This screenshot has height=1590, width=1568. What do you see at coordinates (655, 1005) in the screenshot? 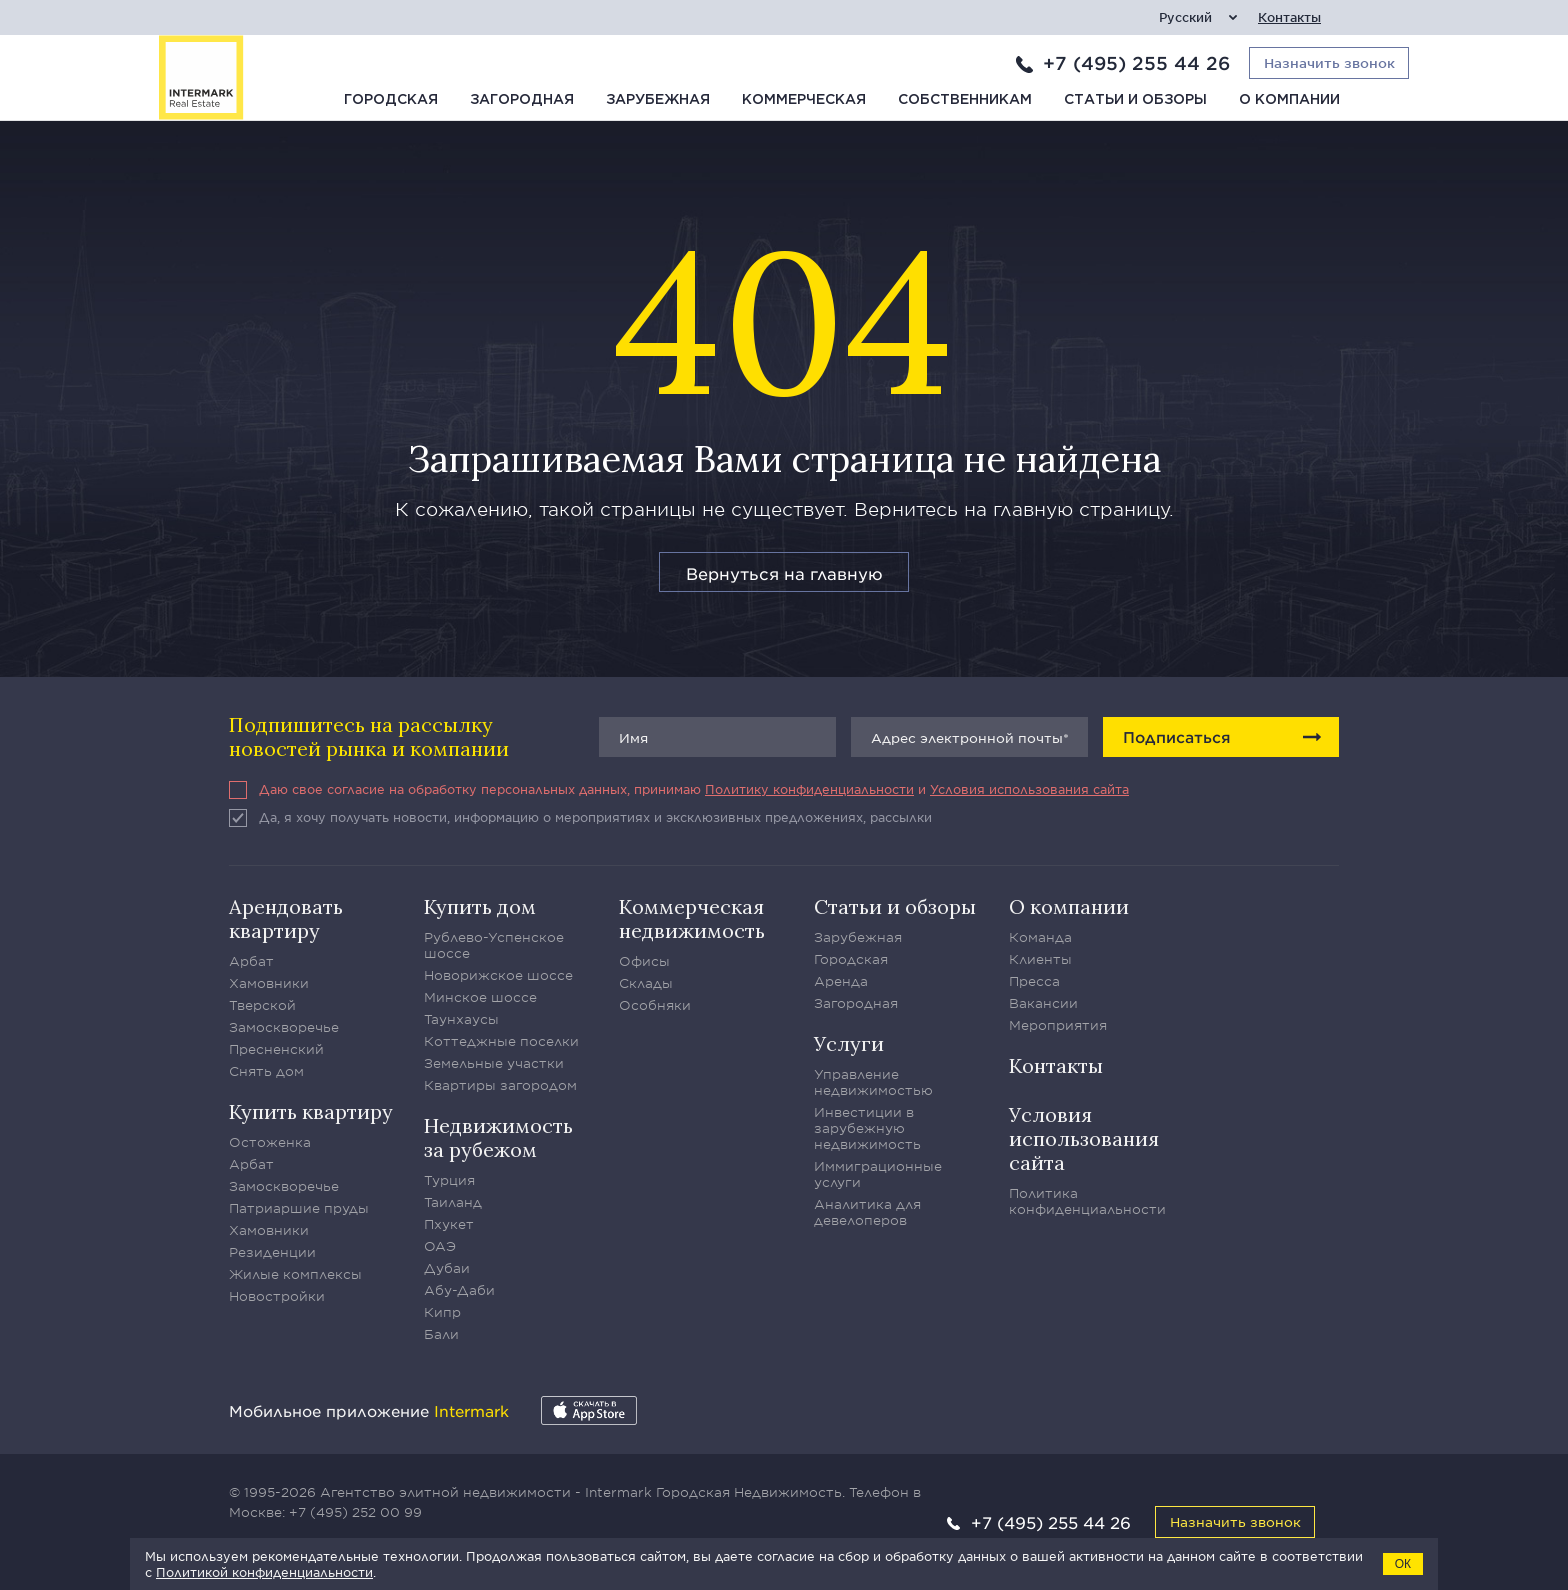
I see `Особняки` at bounding box center [655, 1005].